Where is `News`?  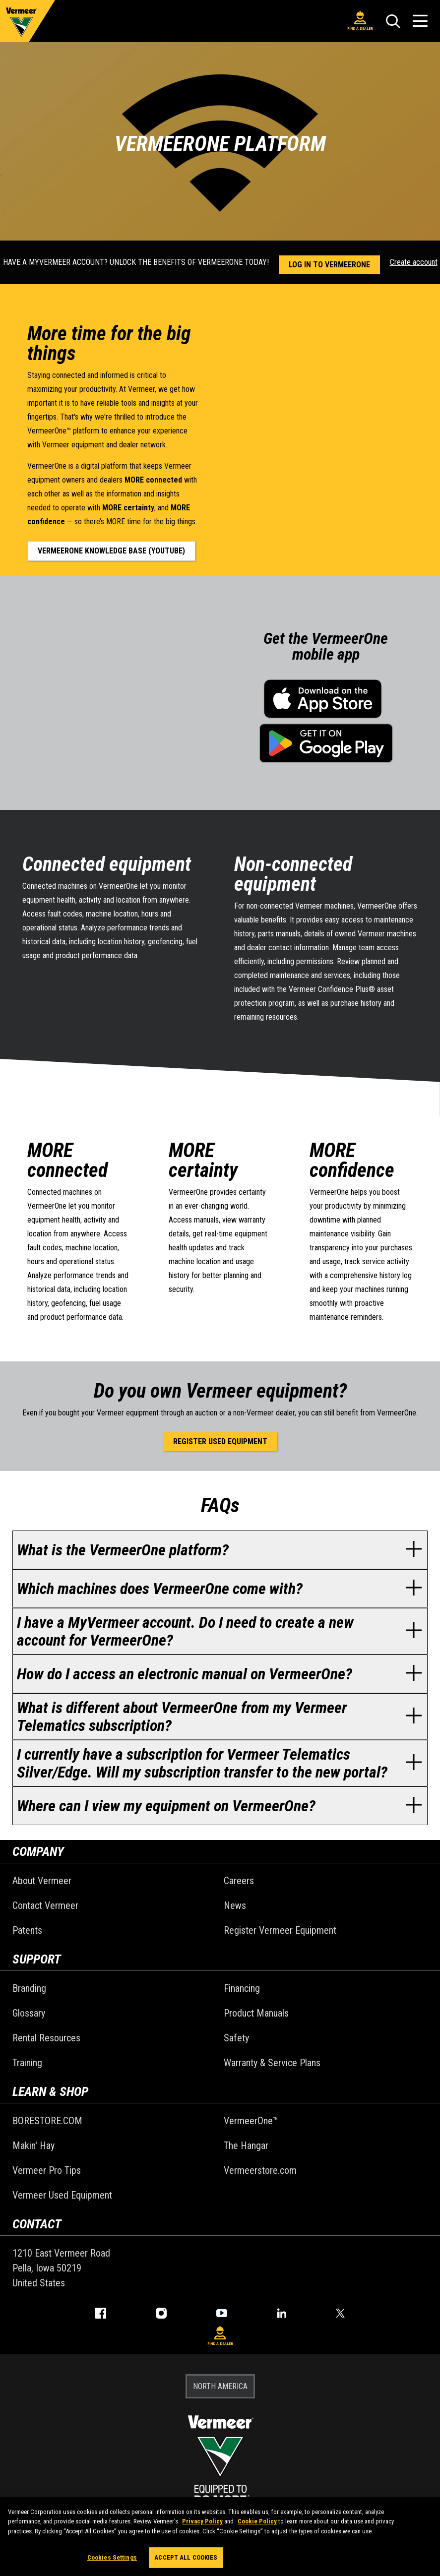
News is located at coordinates (235, 1905).